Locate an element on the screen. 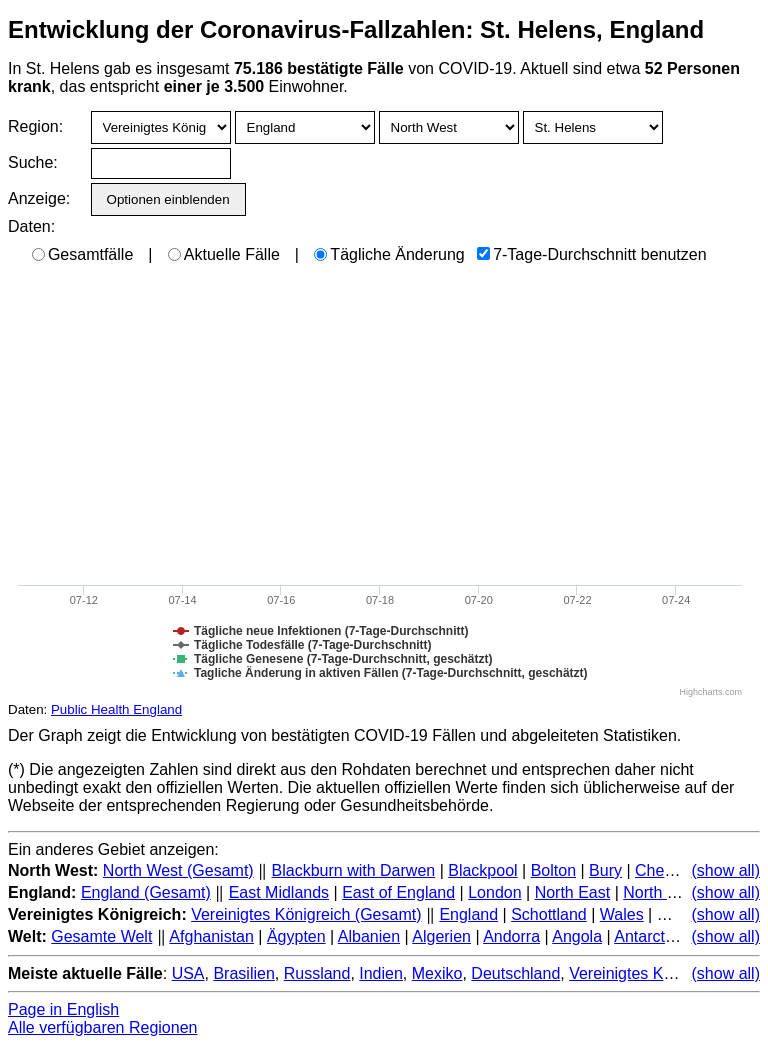 This screenshot has height=1045, width=768. Blackpool is located at coordinates (482, 870).